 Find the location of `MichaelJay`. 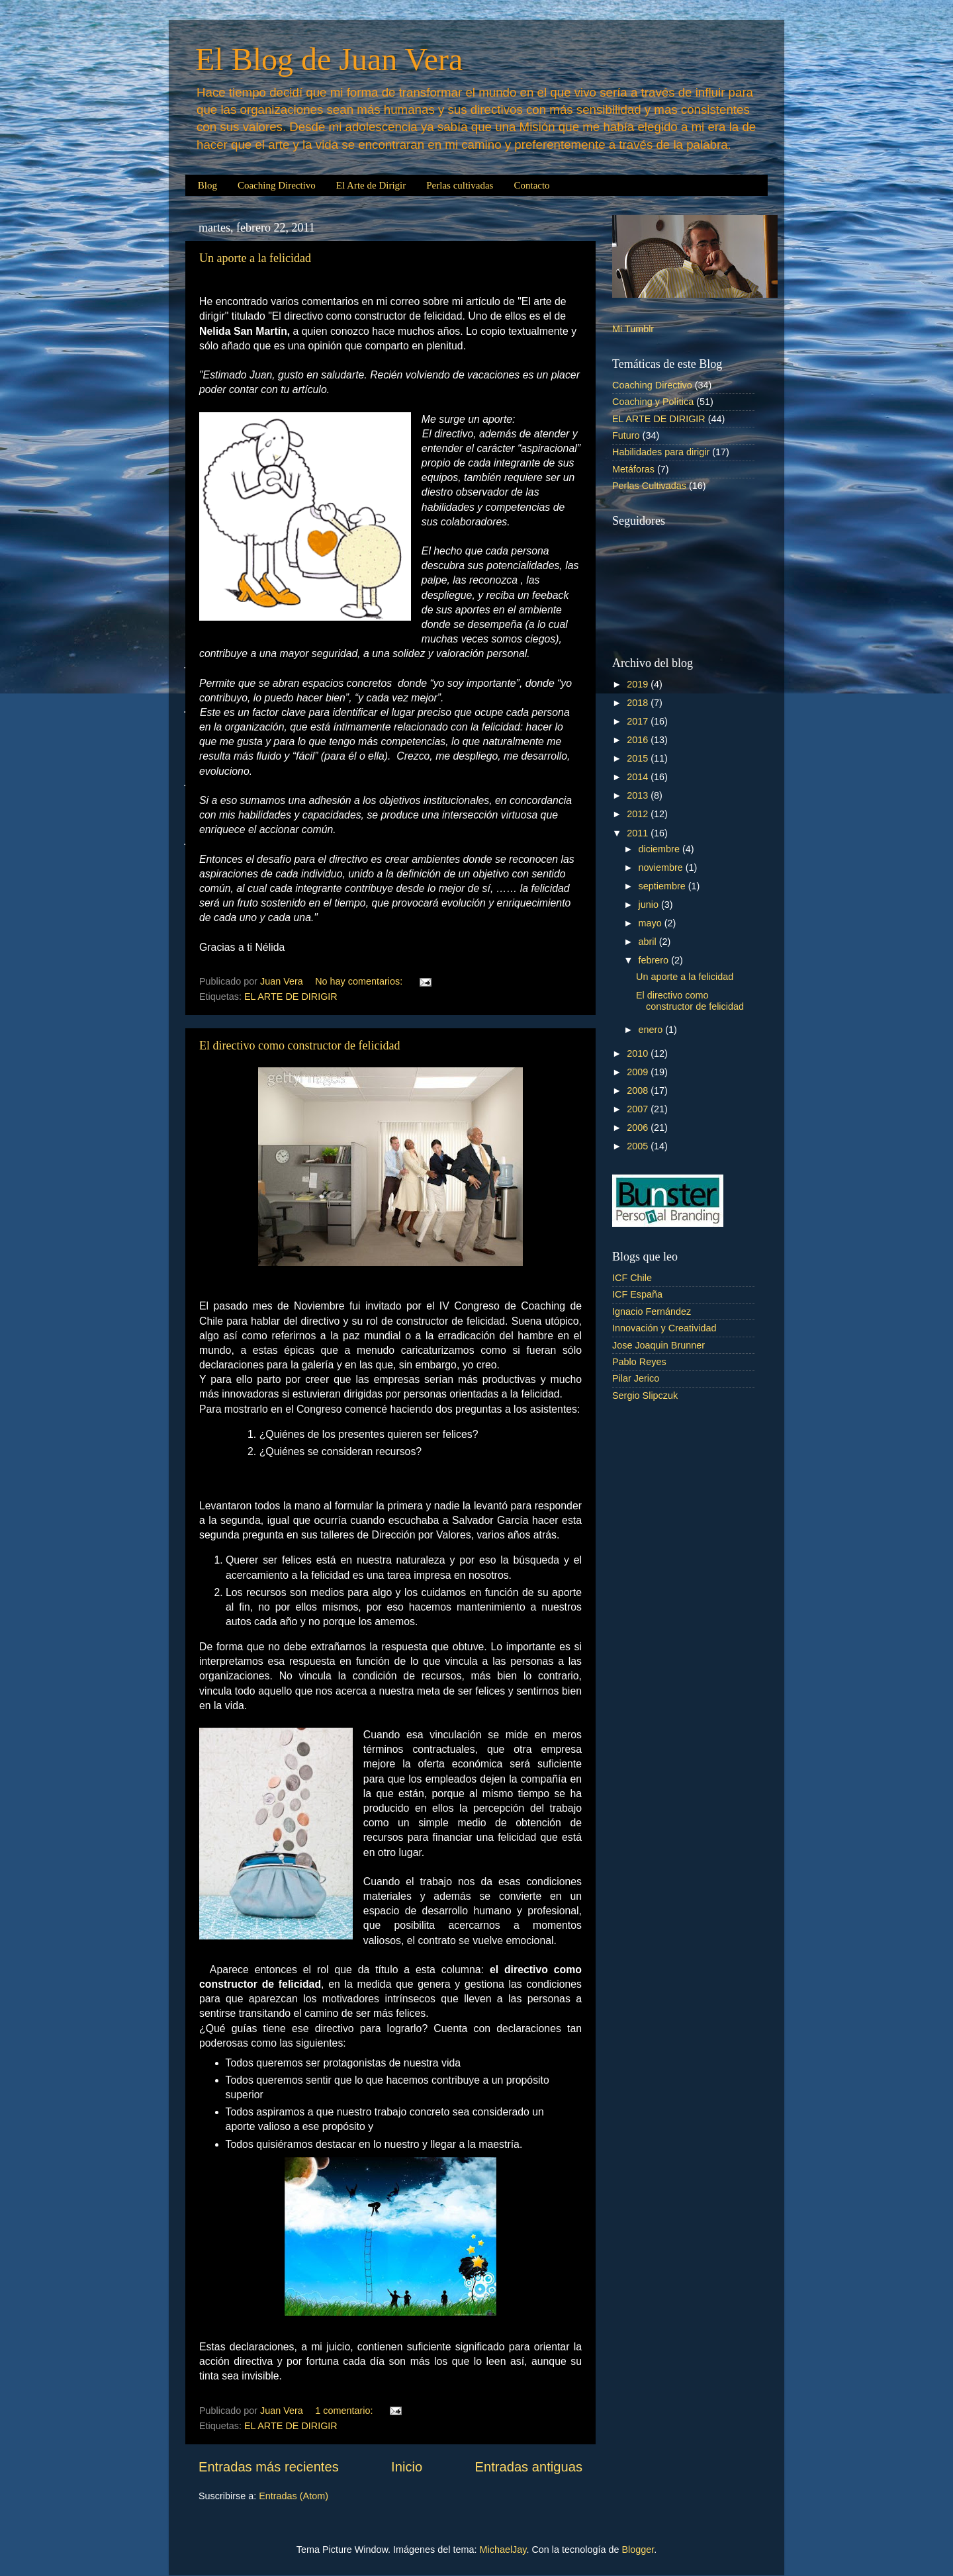

MichaelJay is located at coordinates (503, 2549).